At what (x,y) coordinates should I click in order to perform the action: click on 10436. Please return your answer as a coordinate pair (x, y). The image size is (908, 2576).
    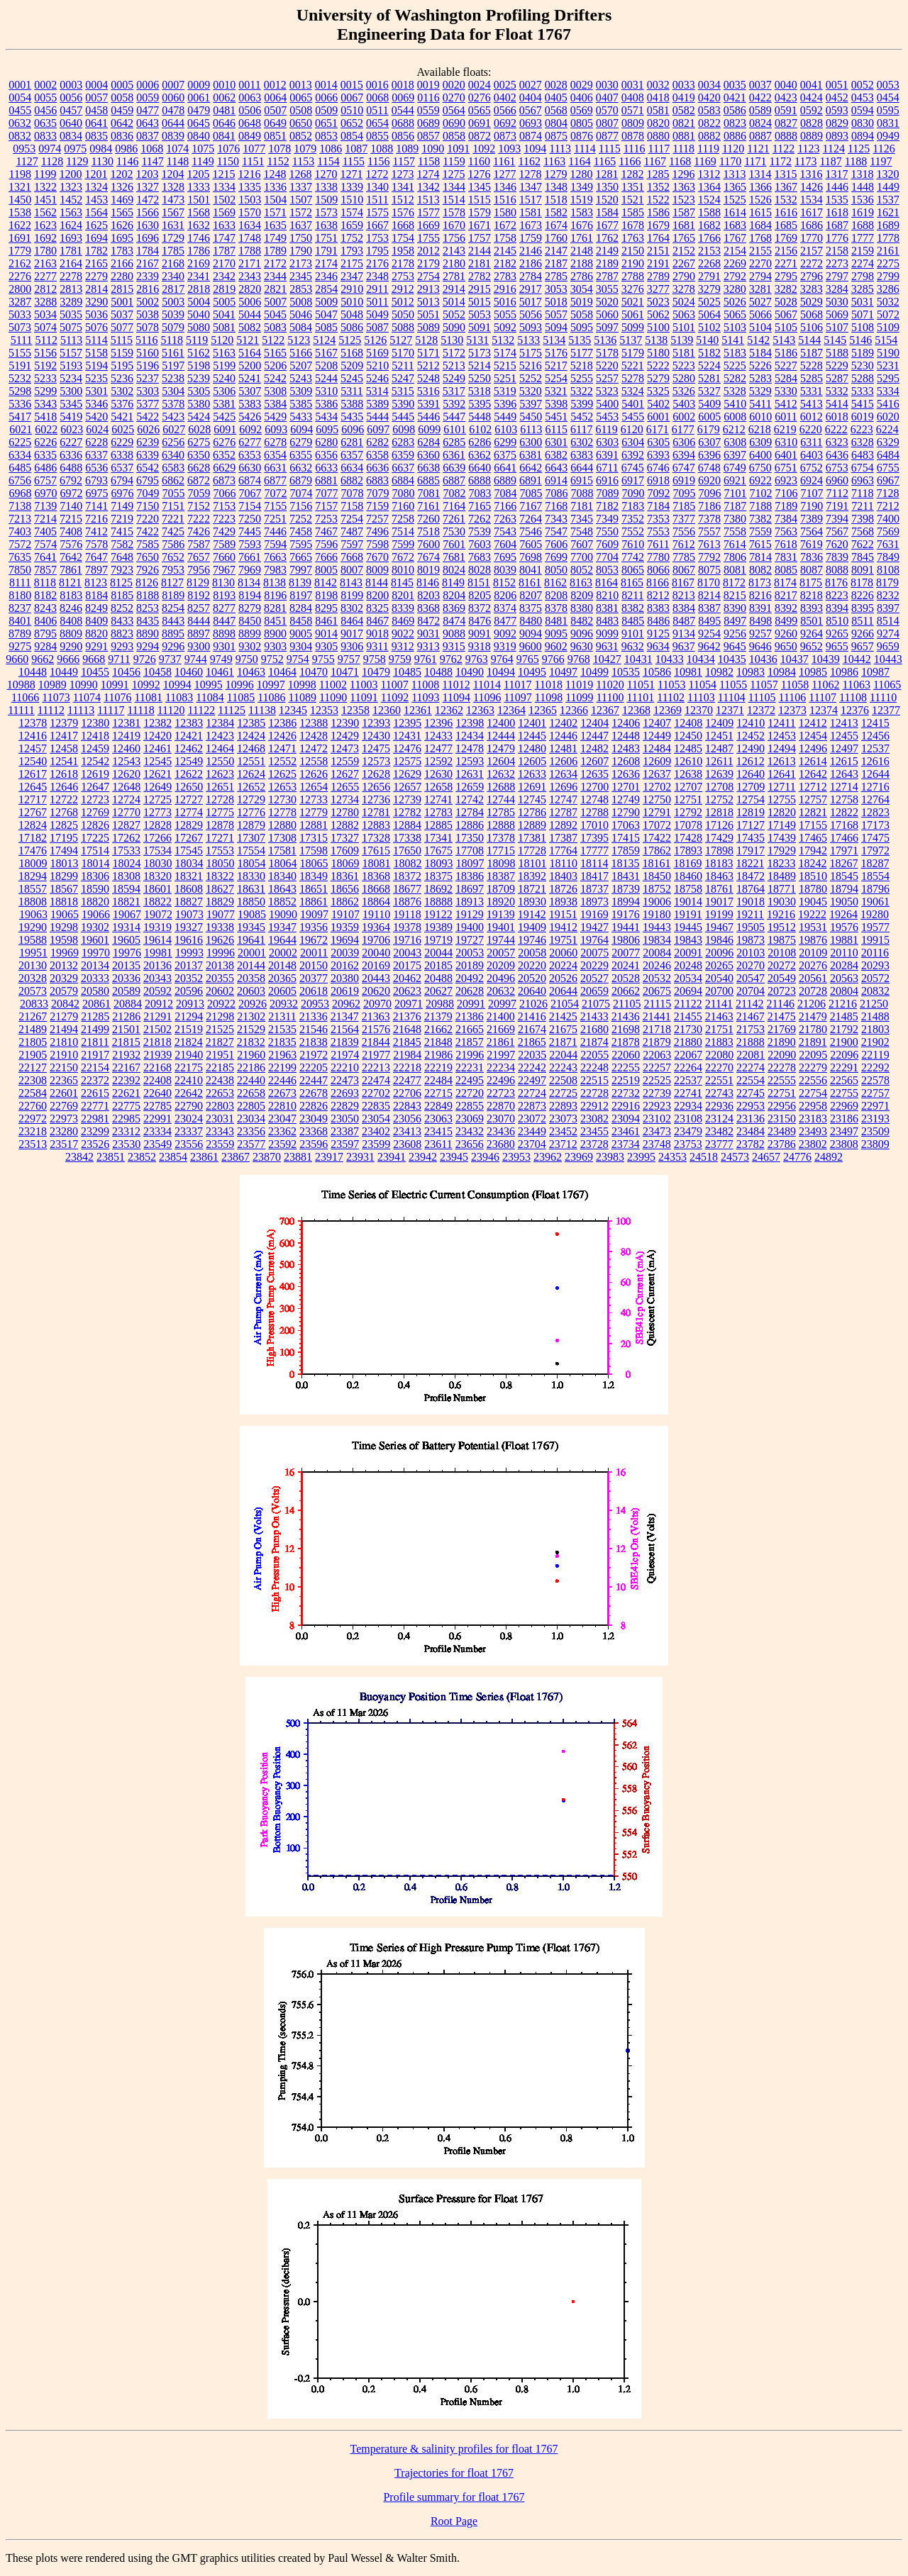
    Looking at the image, I should click on (763, 659).